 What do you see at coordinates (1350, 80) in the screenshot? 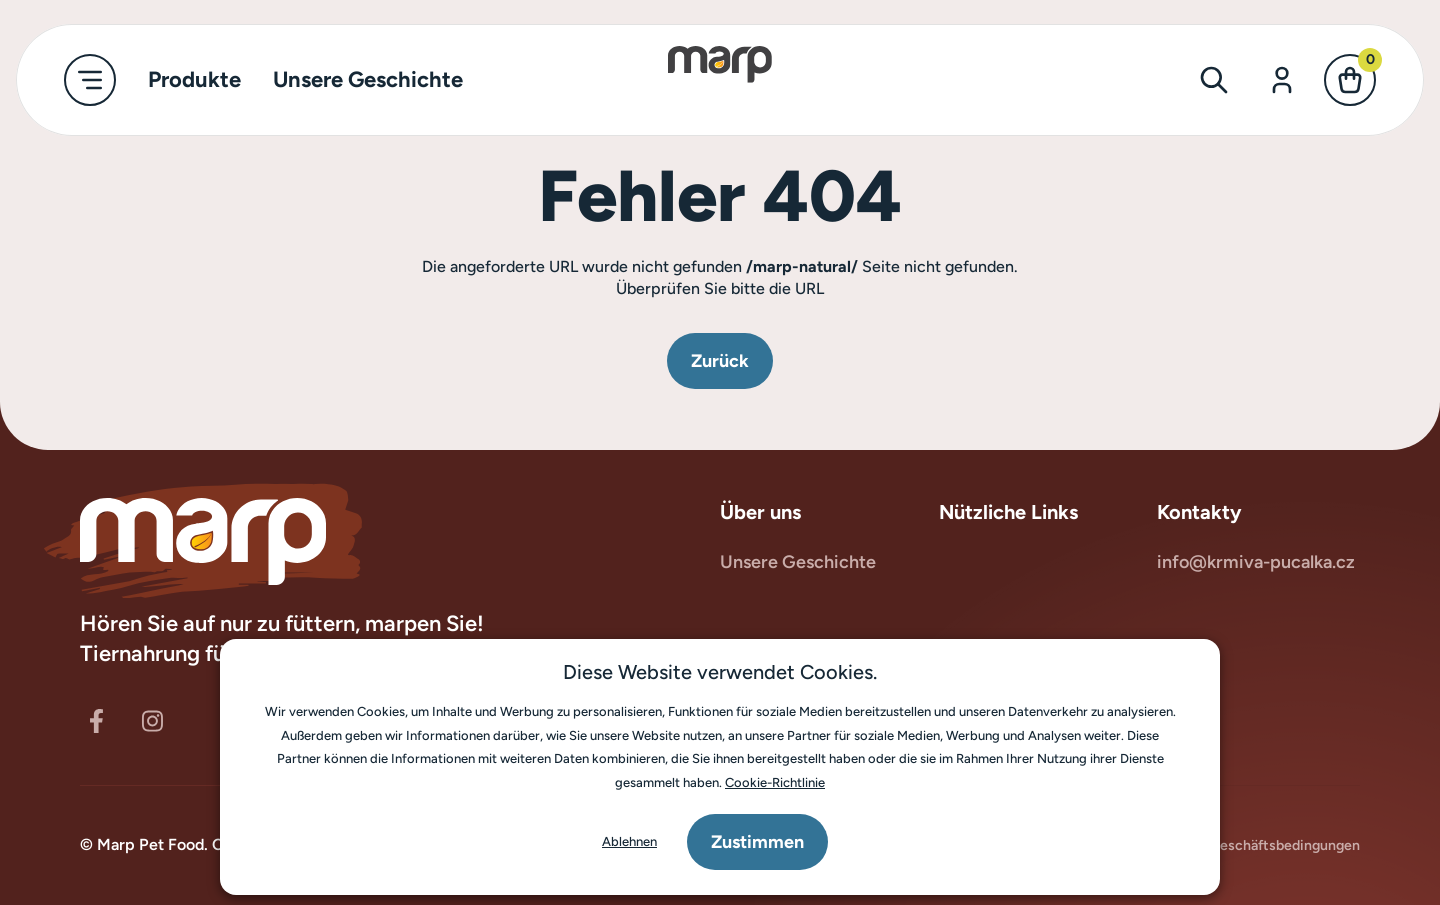
I see `[Kasse]` at bounding box center [1350, 80].